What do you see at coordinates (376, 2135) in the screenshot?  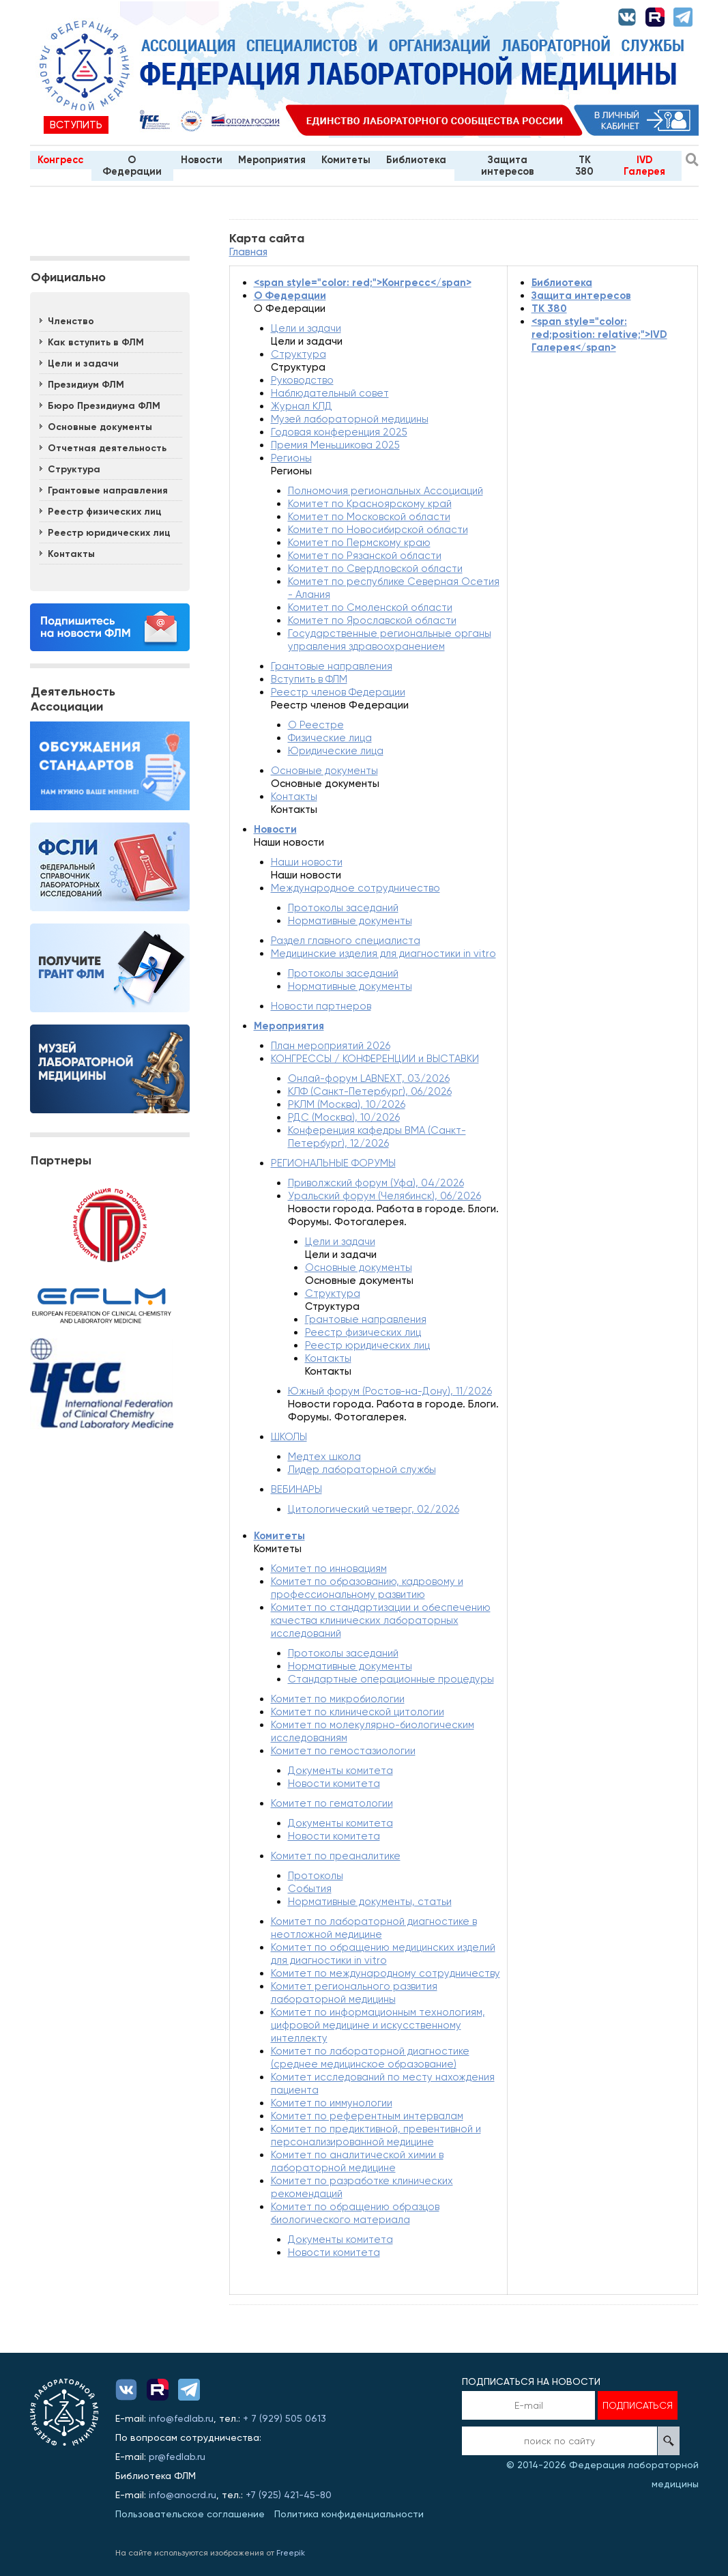 I see `Комитет по предиктивной, превентивной и персонализированной медицине` at bounding box center [376, 2135].